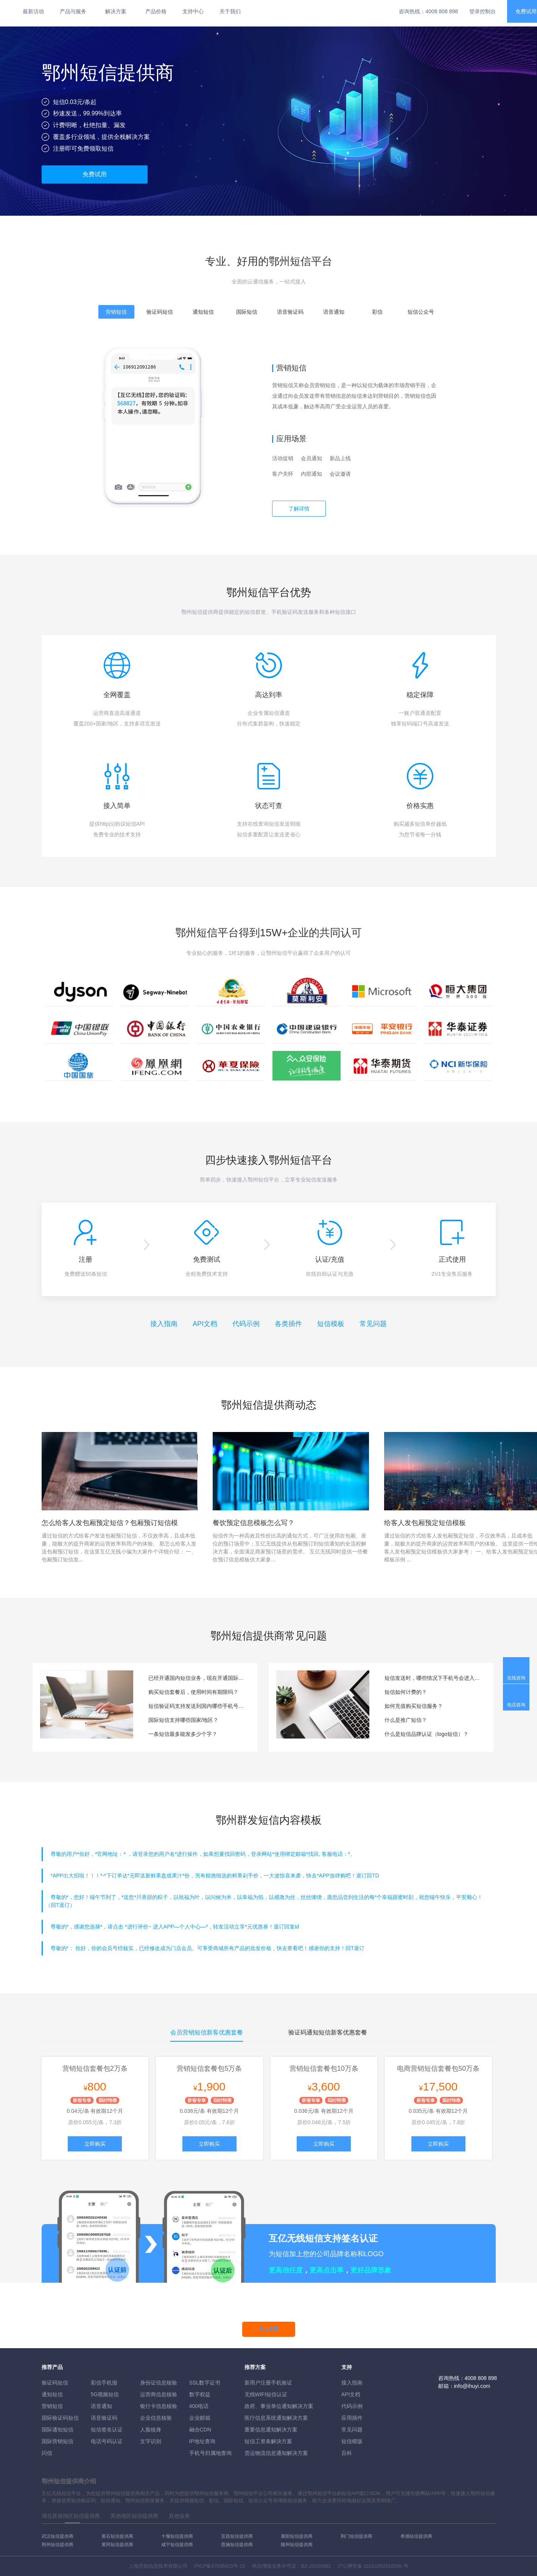 The width and height of the screenshot is (537, 2576). What do you see at coordinates (230, 11) in the screenshot?
I see `关于我们` at bounding box center [230, 11].